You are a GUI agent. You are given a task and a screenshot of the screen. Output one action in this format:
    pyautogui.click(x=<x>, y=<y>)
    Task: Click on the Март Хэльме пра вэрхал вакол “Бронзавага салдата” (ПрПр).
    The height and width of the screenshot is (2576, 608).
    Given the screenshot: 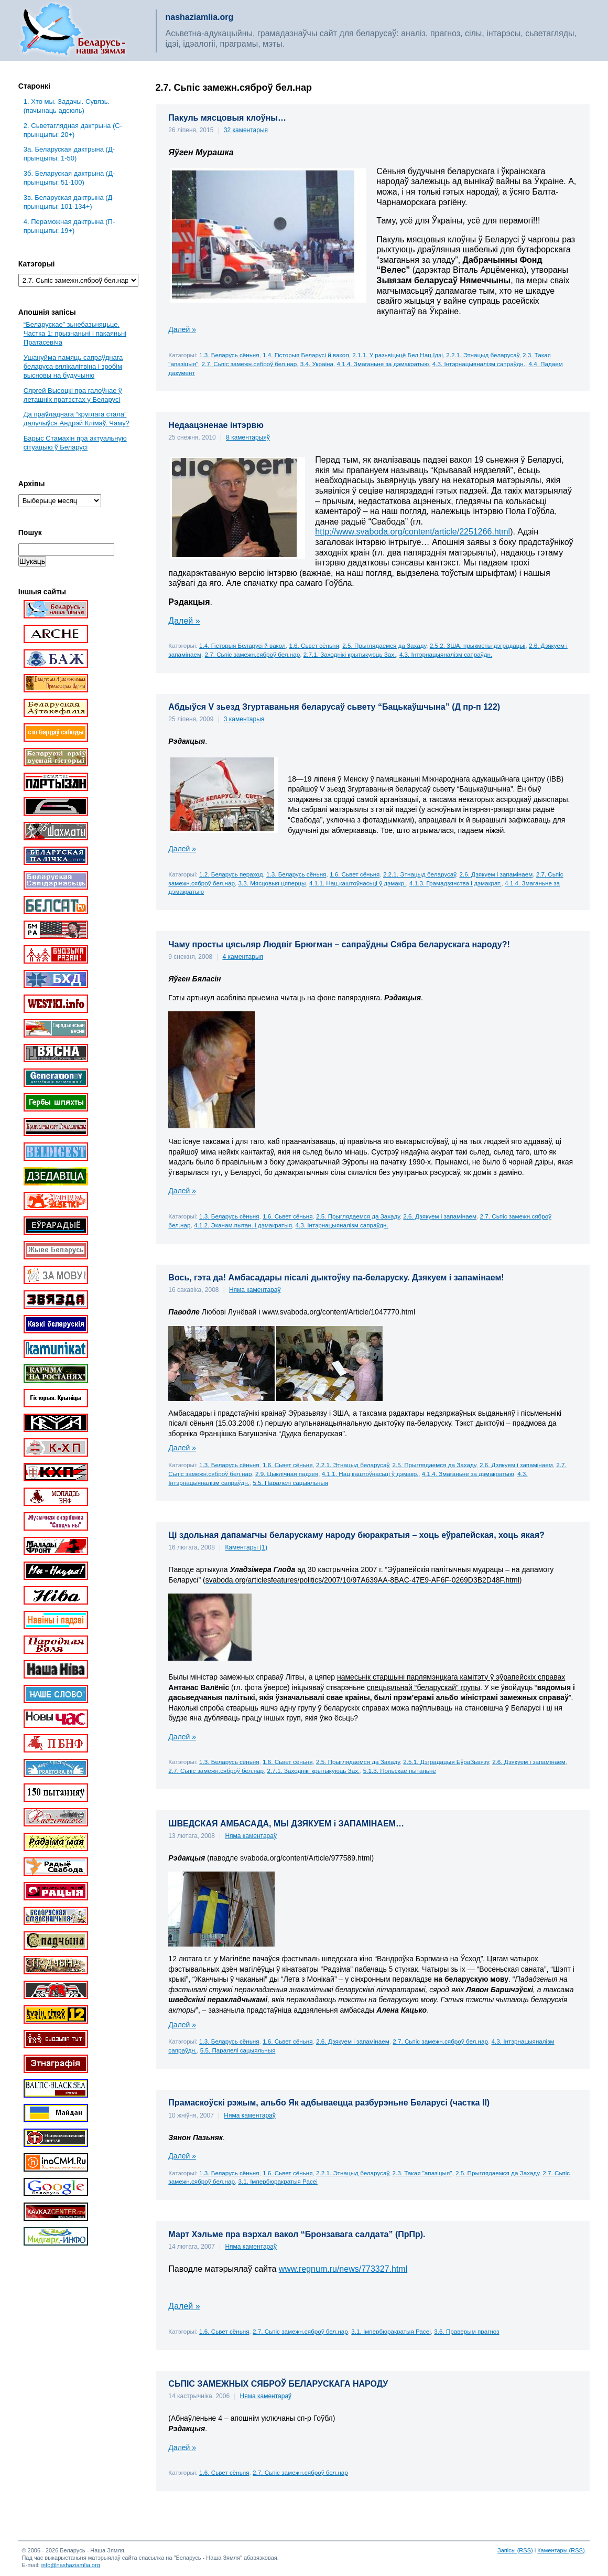 What is the action you would take?
    pyautogui.click(x=296, y=2234)
    